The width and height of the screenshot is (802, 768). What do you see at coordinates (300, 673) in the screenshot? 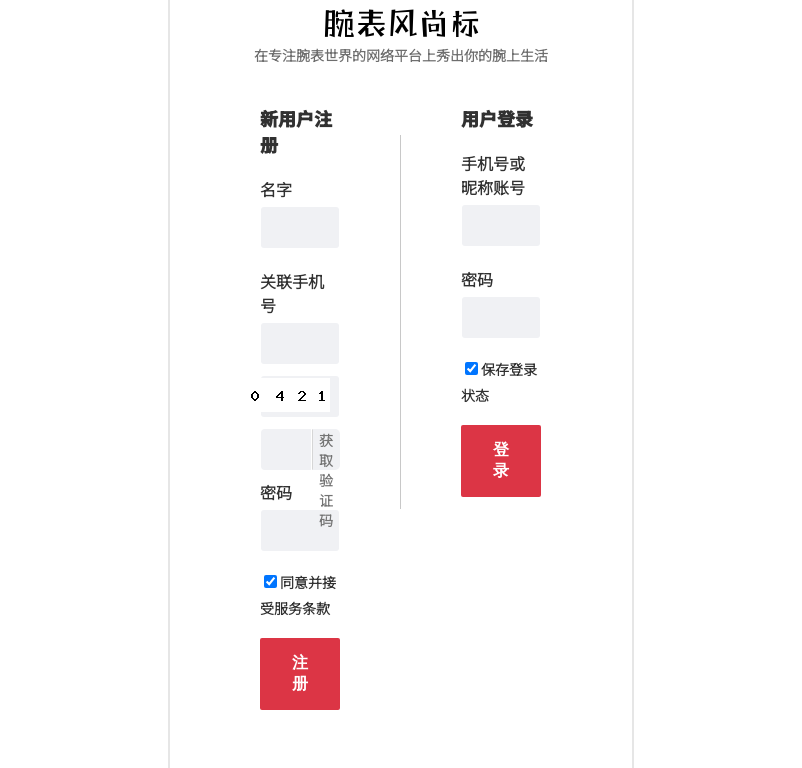
I see `注册` at bounding box center [300, 673].